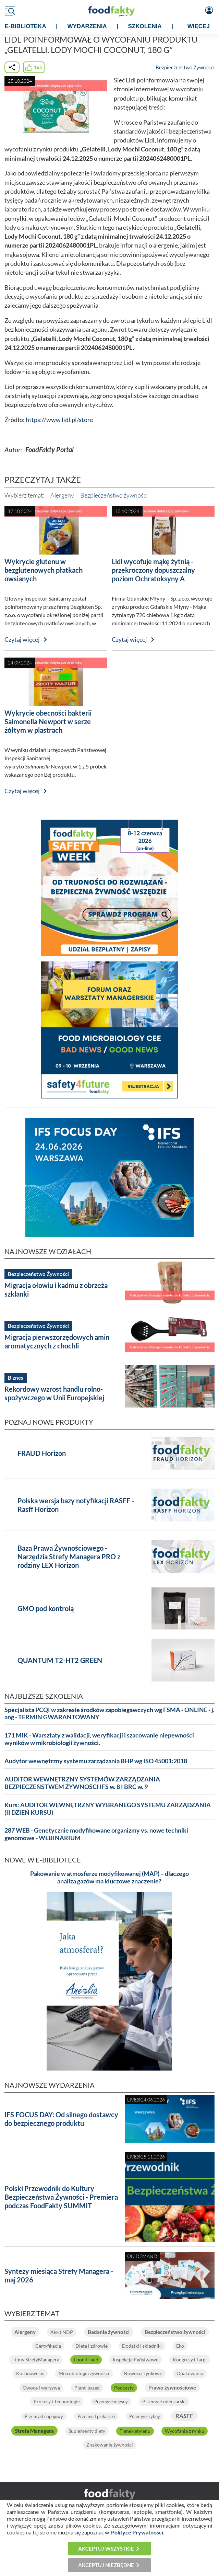  Describe the element at coordinates (43, 570) in the screenshot. I see `Wykrycie glutenu w bezglutenowych płatkach owsianych` at that location.